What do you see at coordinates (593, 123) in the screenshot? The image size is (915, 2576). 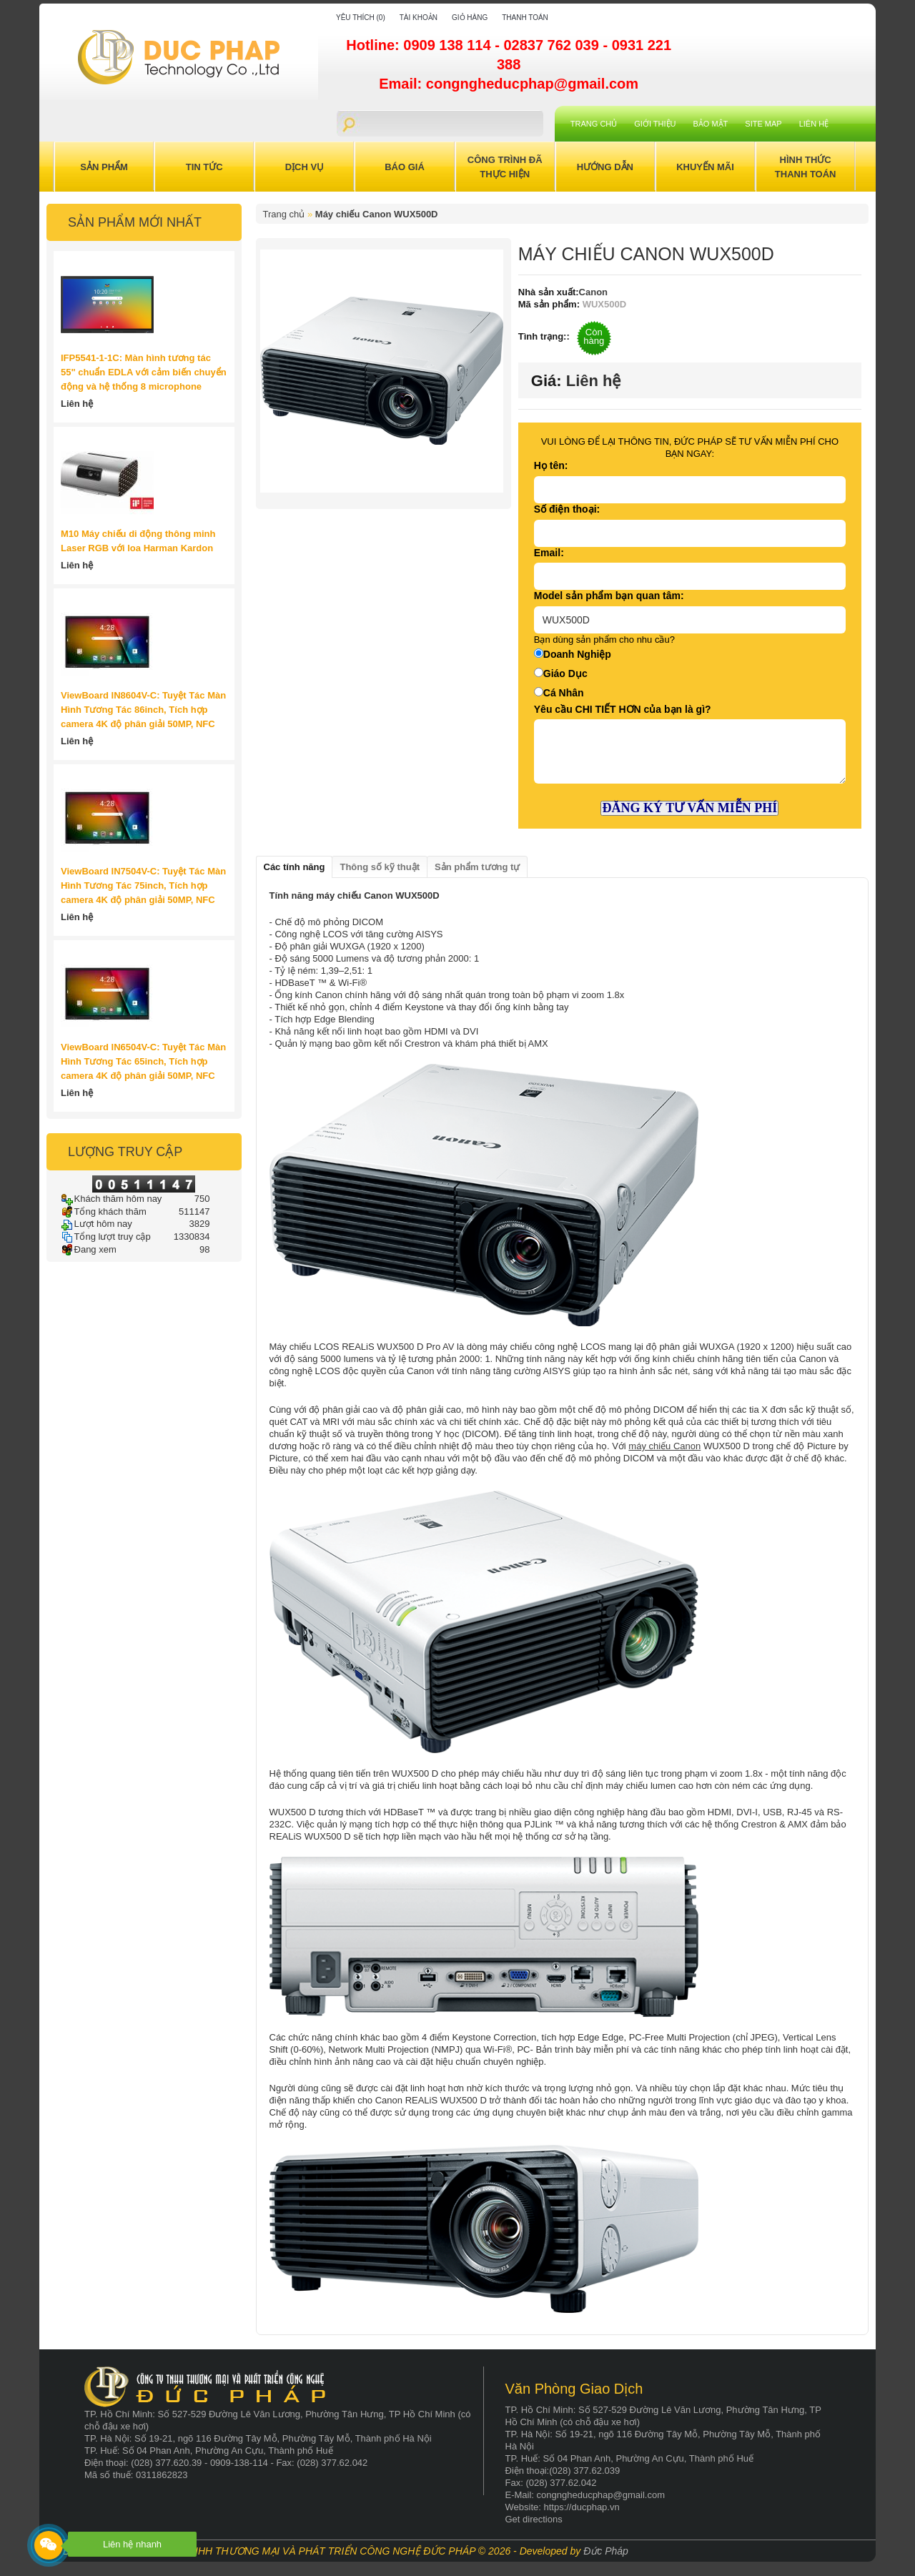 I see `Trang chủ` at bounding box center [593, 123].